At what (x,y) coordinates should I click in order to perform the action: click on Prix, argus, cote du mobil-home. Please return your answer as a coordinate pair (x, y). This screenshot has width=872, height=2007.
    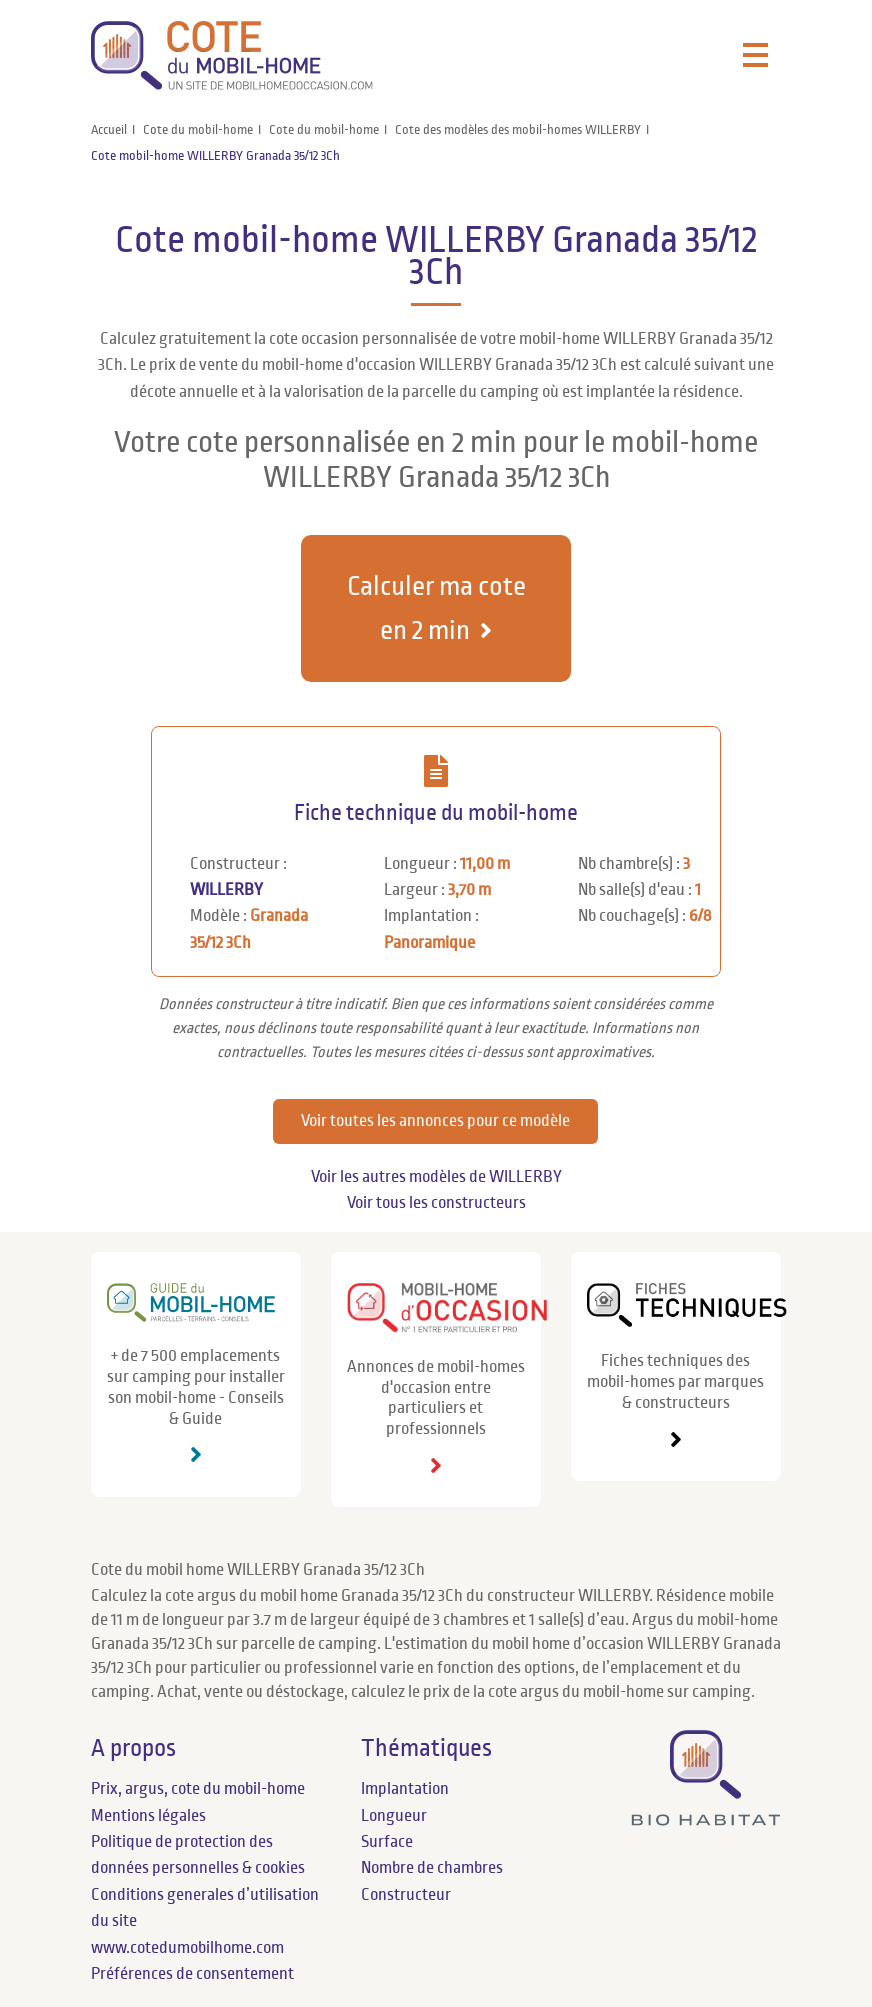
    Looking at the image, I should click on (198, 1789).